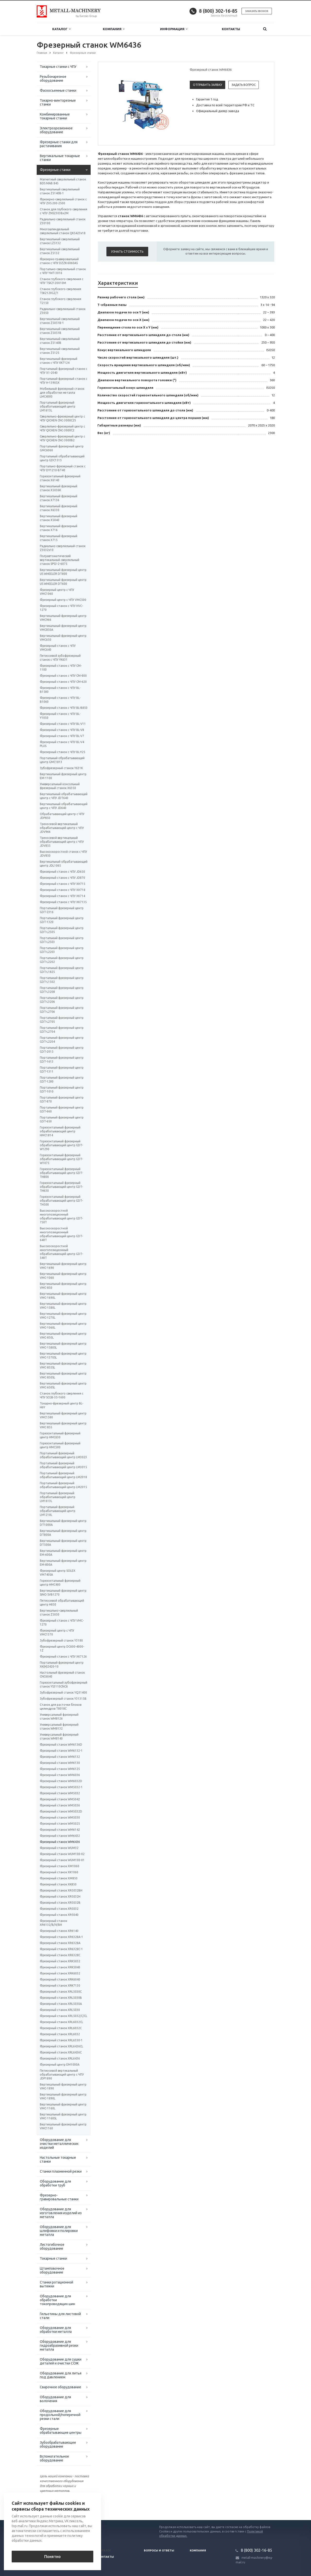  I want to click on Фрезерный станок WUM100-02, so click(62, 1854).